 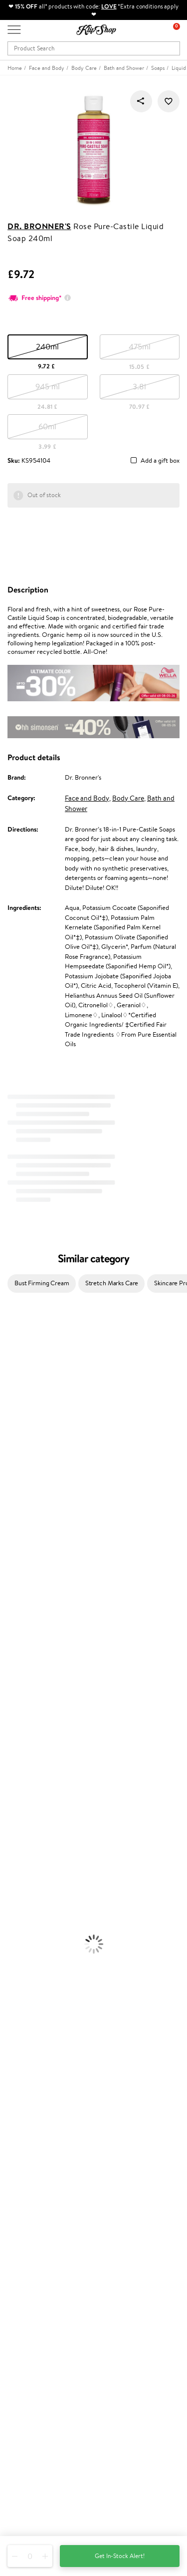 What do you see at coordinates (18, 2227) in the screenshot?
I see `Returns` at bounding box center [18, 2227].